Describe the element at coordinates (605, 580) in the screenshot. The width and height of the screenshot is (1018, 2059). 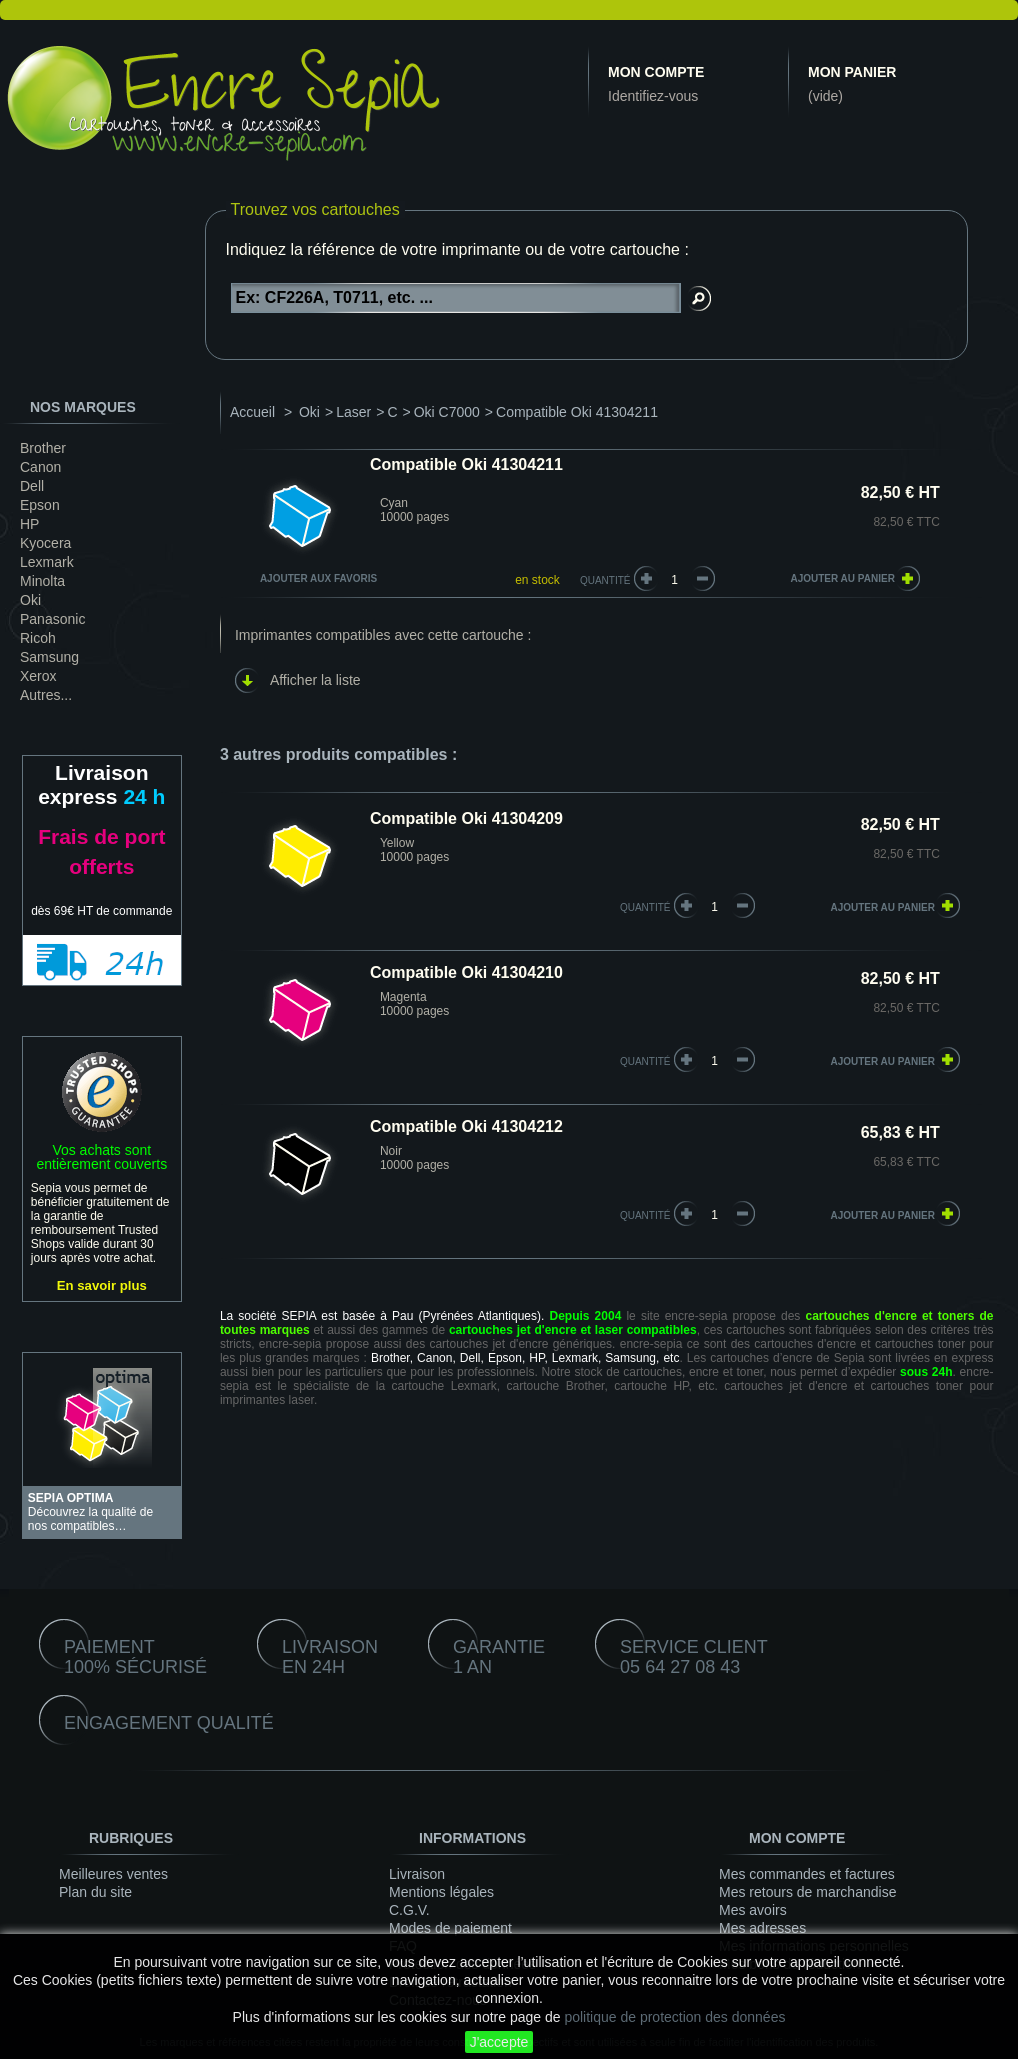
I see `Quantité` at that location.